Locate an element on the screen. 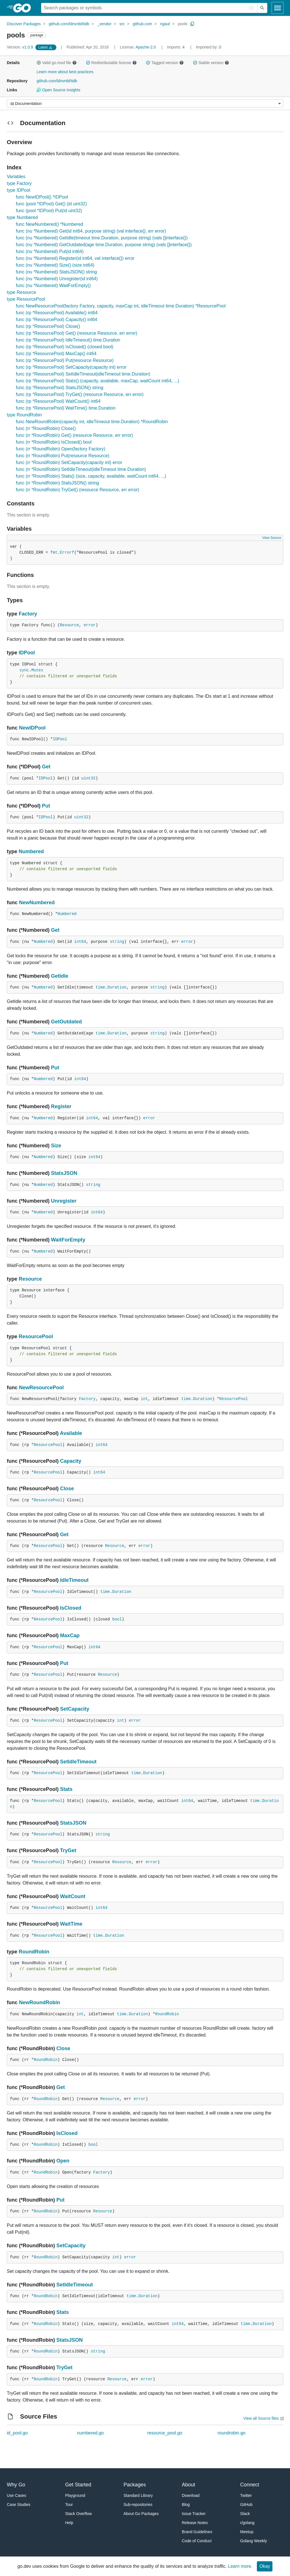 The image size is (290, 2576). func (rp *ResourcePool) SetIdleTimeout(idleTimeout time.Duration) is located at coordinates (83, 374).